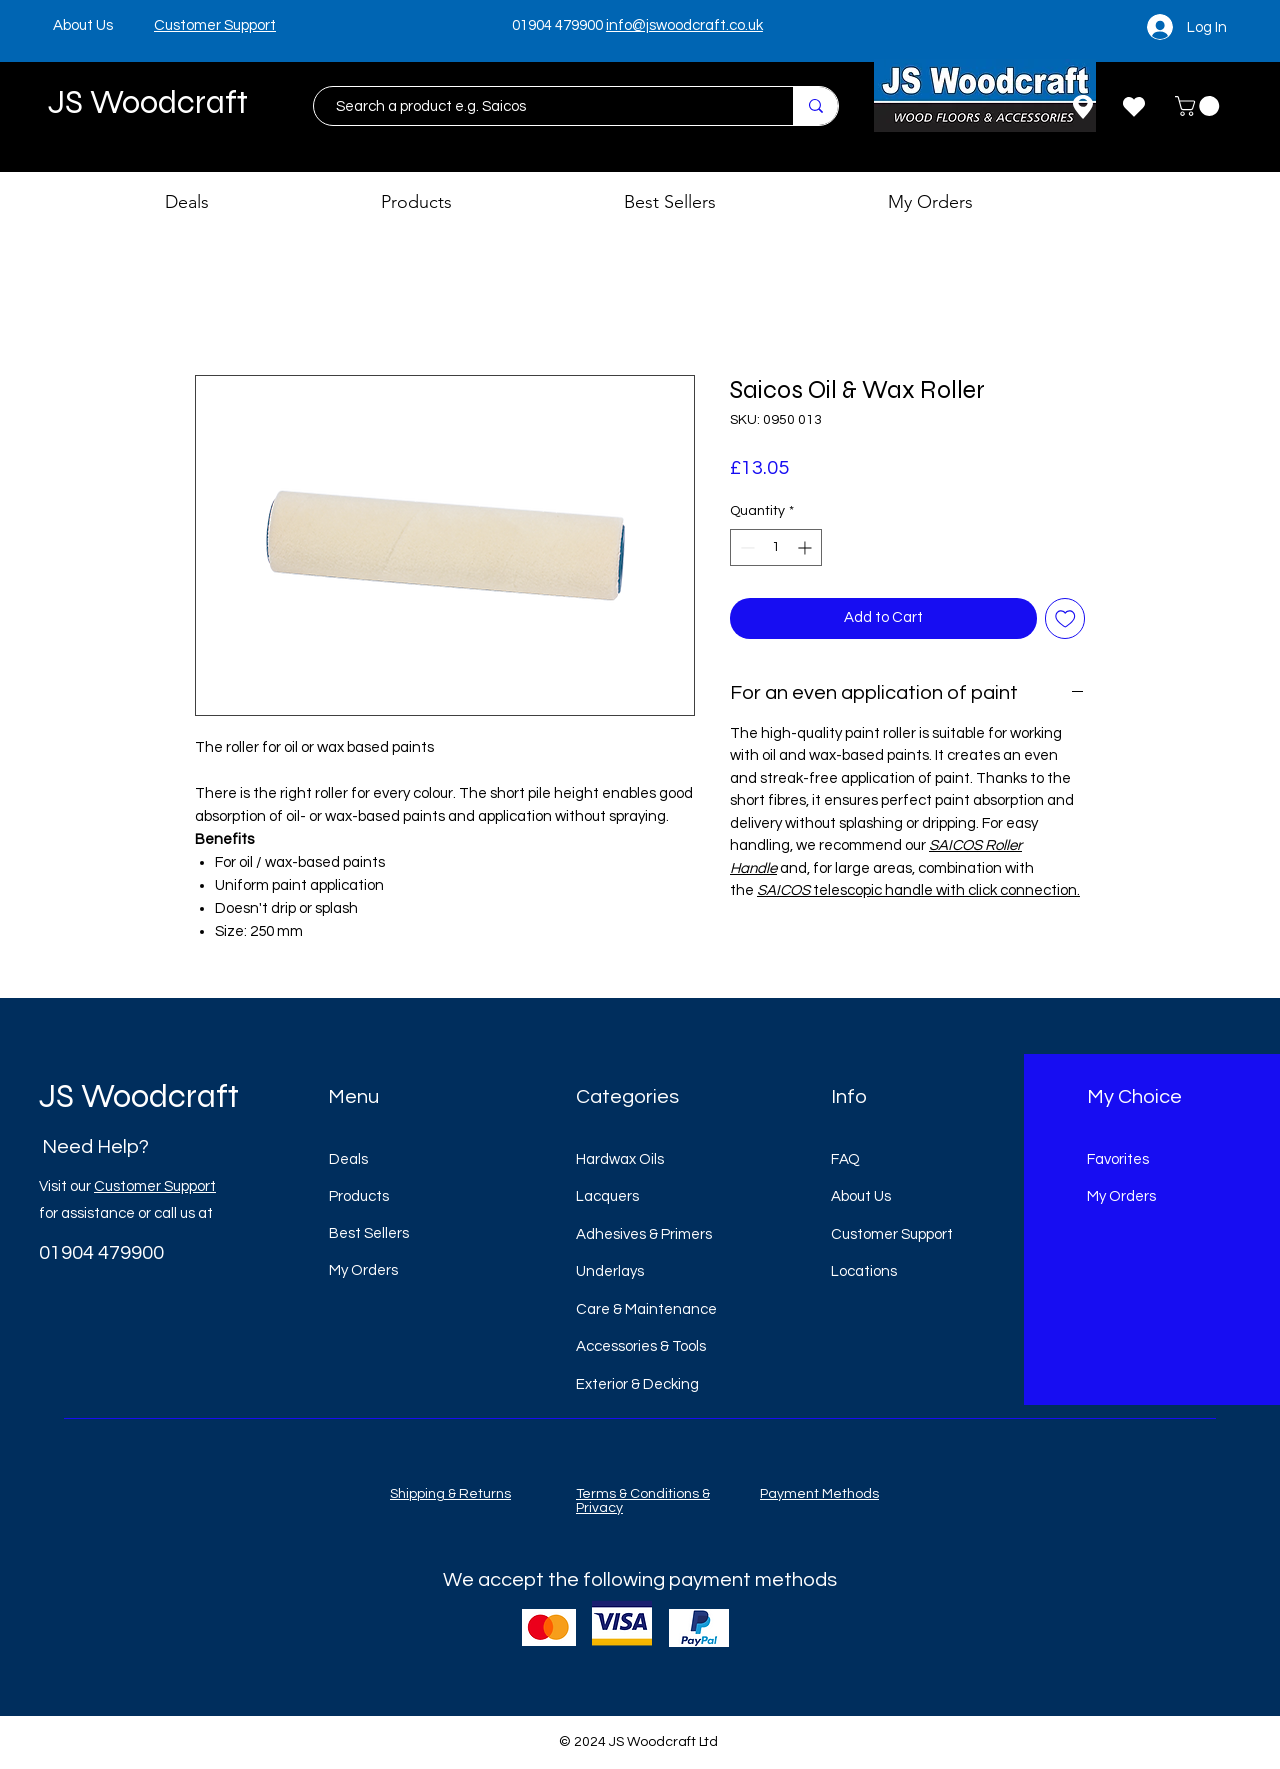 The width and height of the screenshot is (1280, 1769). Describe the element at coordinates (943, 890) in the screenshot. I see `telescopic handle with click connection` at that location.